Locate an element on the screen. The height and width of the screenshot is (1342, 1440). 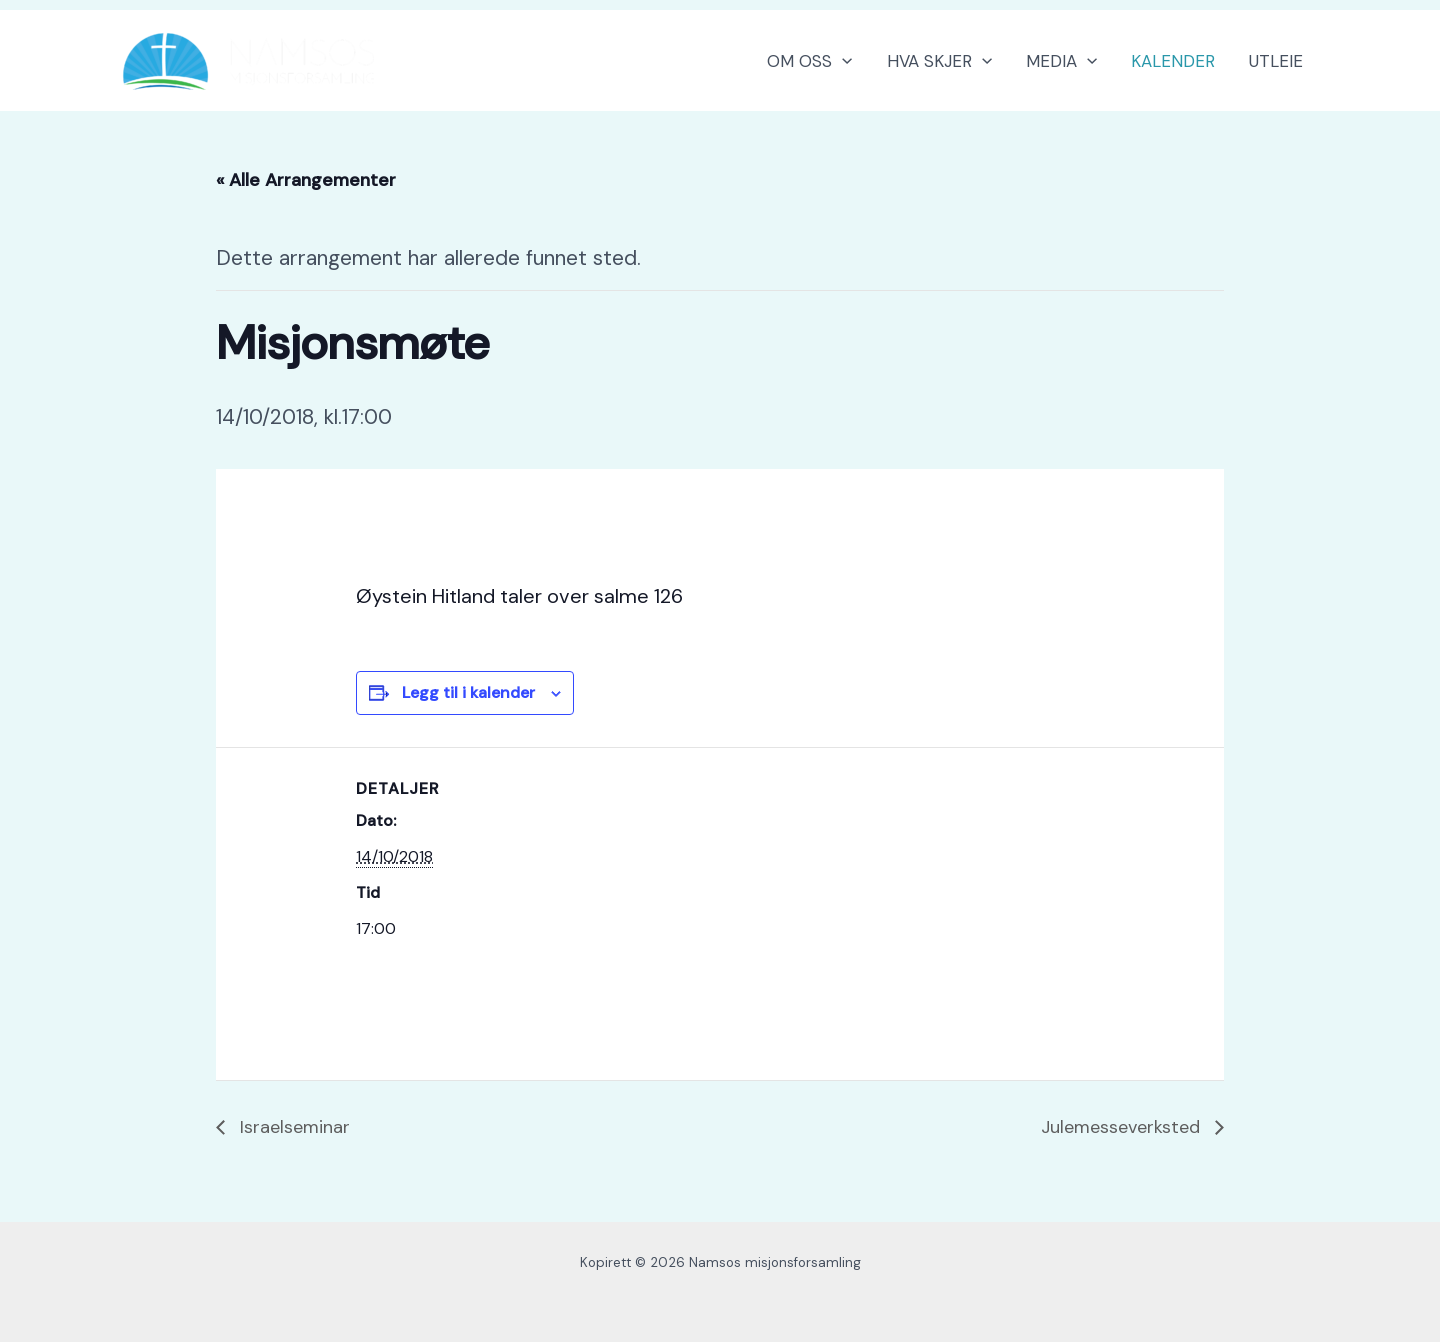
HVA SKJER is located at coordinates (939, 61).